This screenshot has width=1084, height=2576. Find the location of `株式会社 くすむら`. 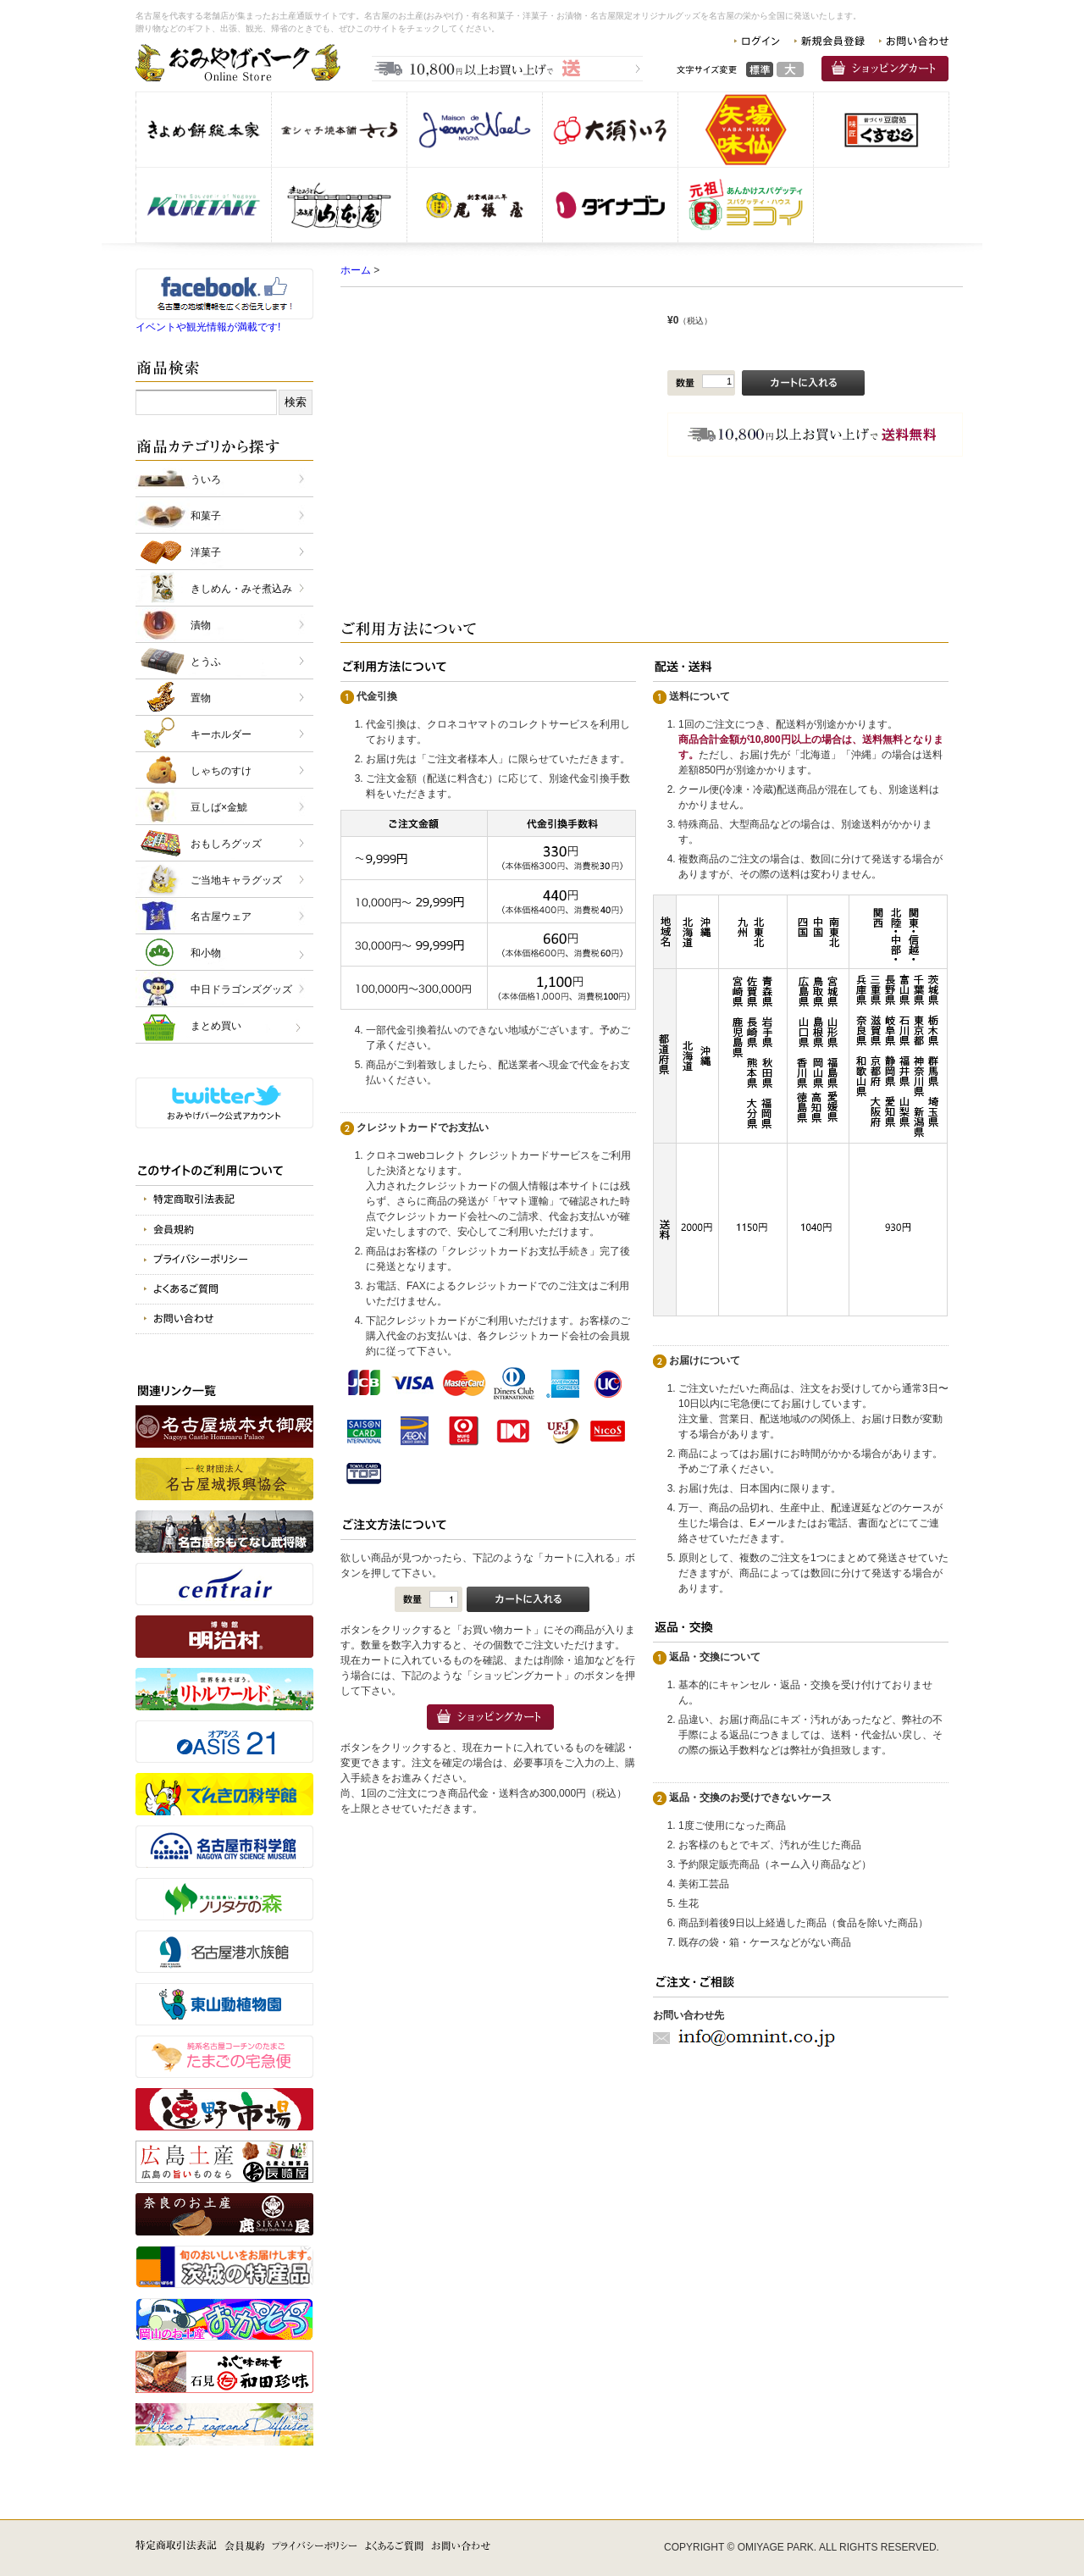

株式会社 くすむら is located at coordinates (881, 129).